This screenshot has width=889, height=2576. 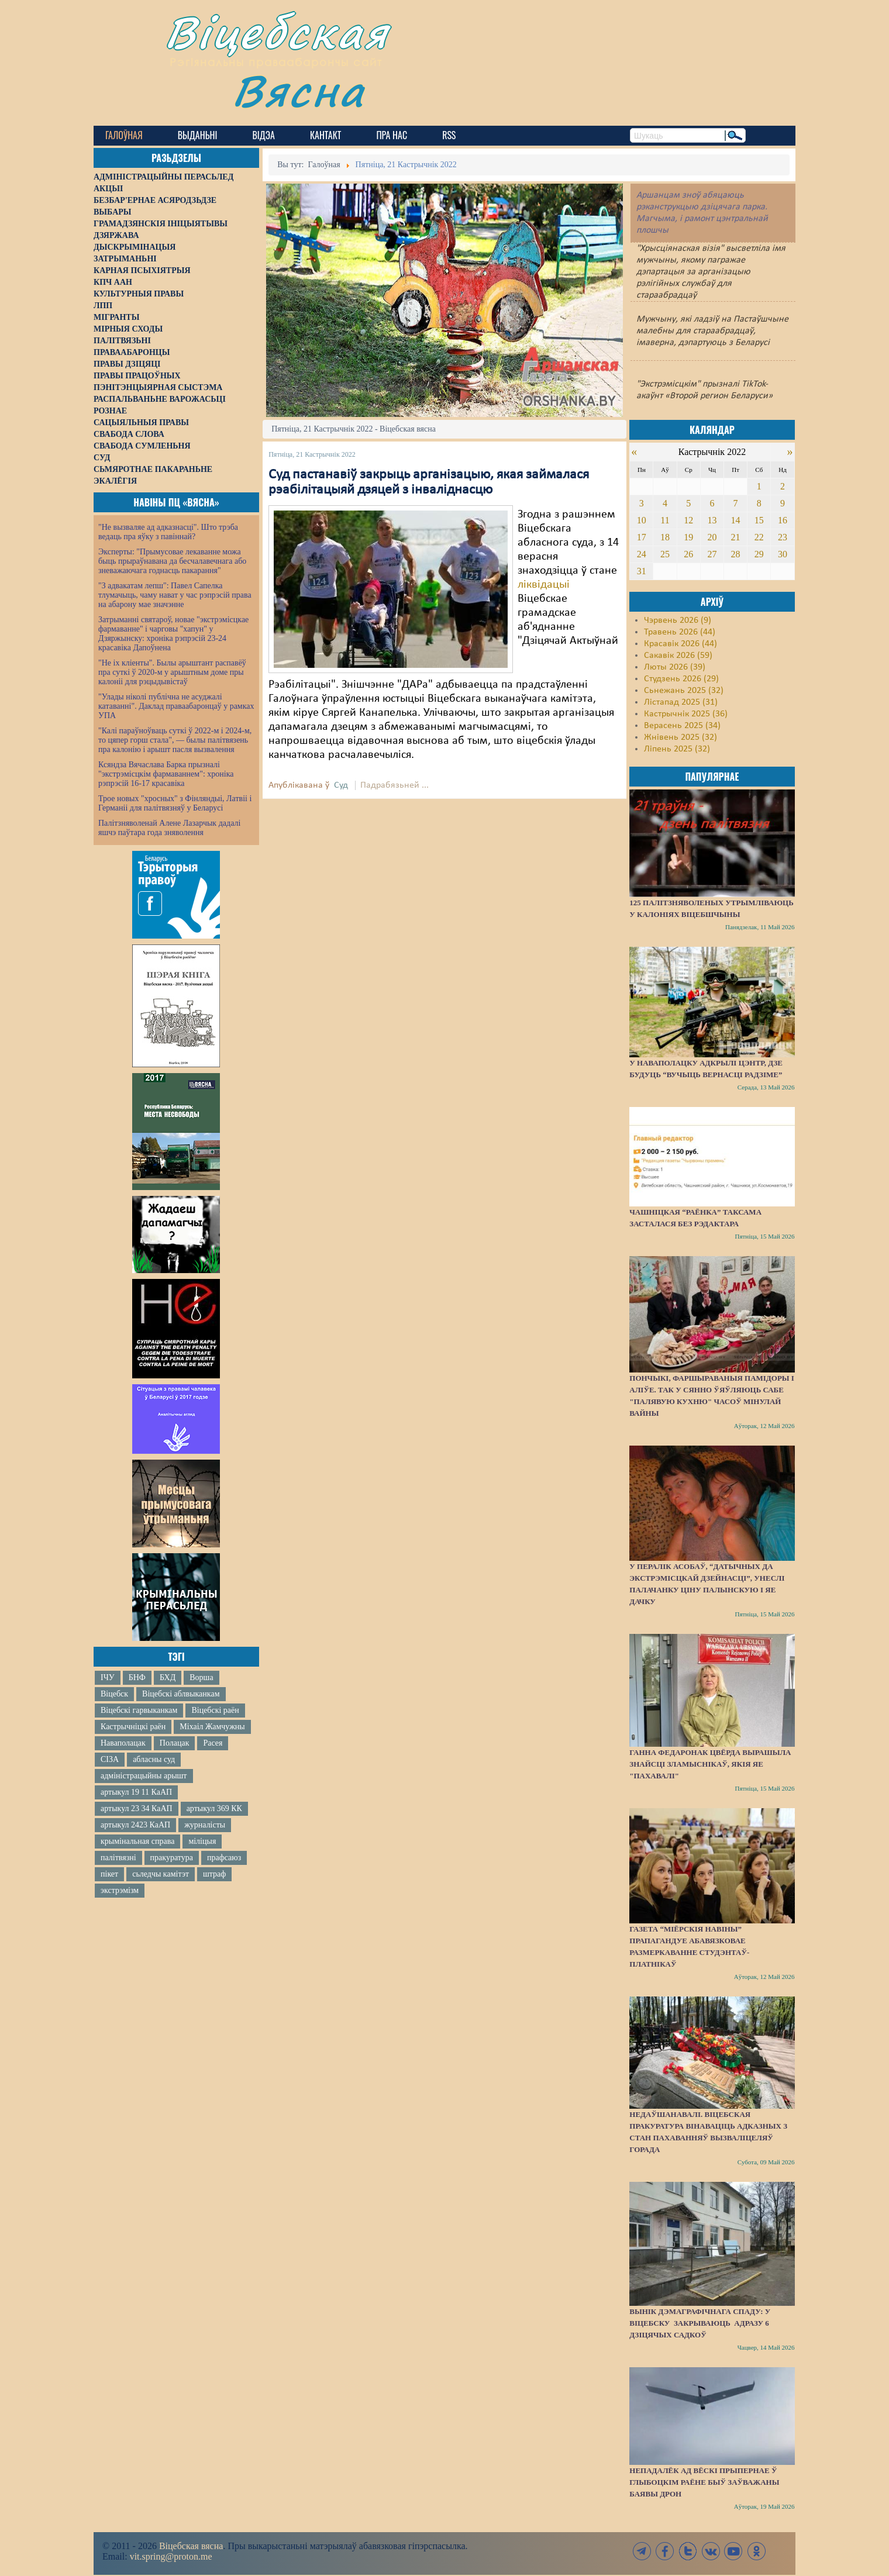 What do you see at coordinates (711, 554) in the screenshot?
I see `27` at bounding box center [711, 554].